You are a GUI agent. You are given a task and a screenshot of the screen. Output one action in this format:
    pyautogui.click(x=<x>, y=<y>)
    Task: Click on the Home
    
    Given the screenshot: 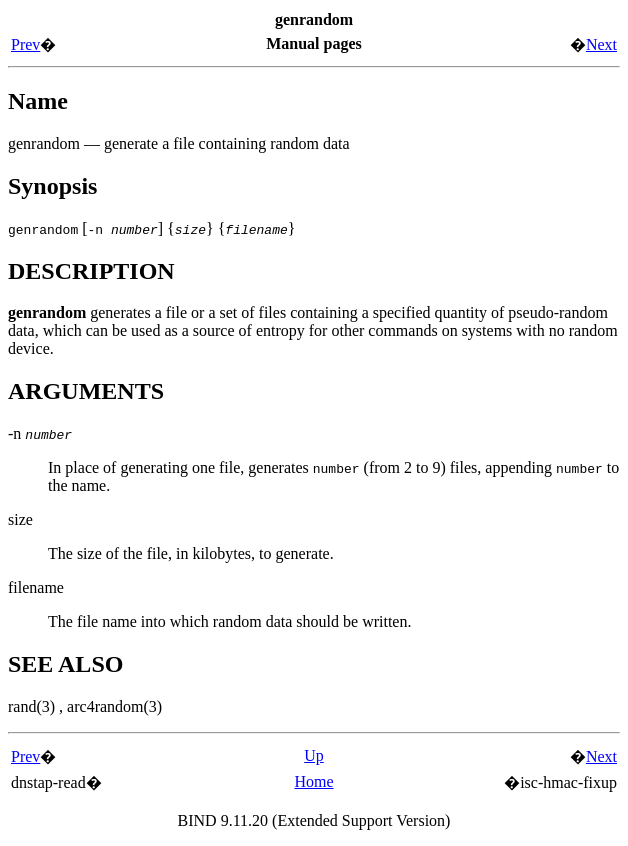 What is the action you would take?
    pyautogui.click(x=313, y=781)
    